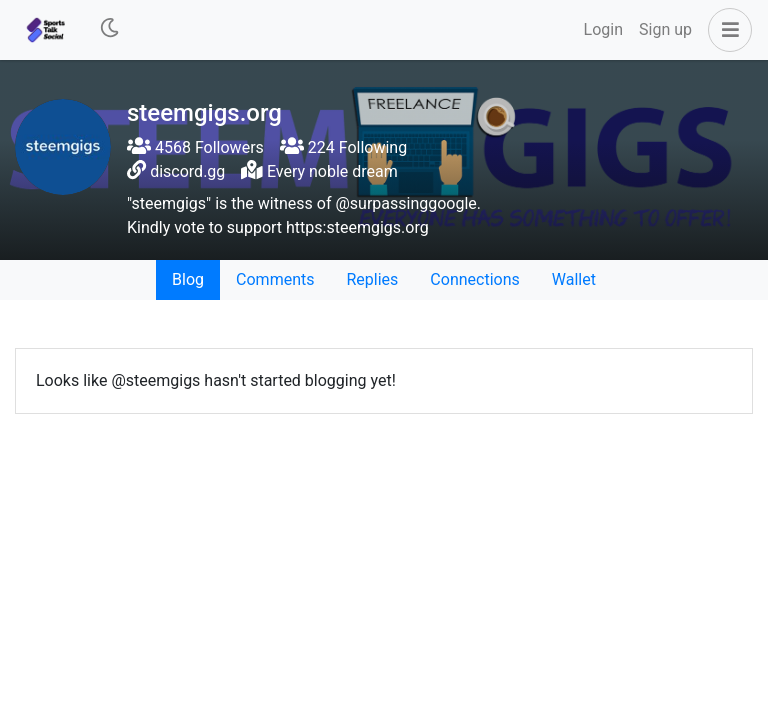  Describe the element at coordinates (372, 279) in the screenshot. I see `Replies` at that location.